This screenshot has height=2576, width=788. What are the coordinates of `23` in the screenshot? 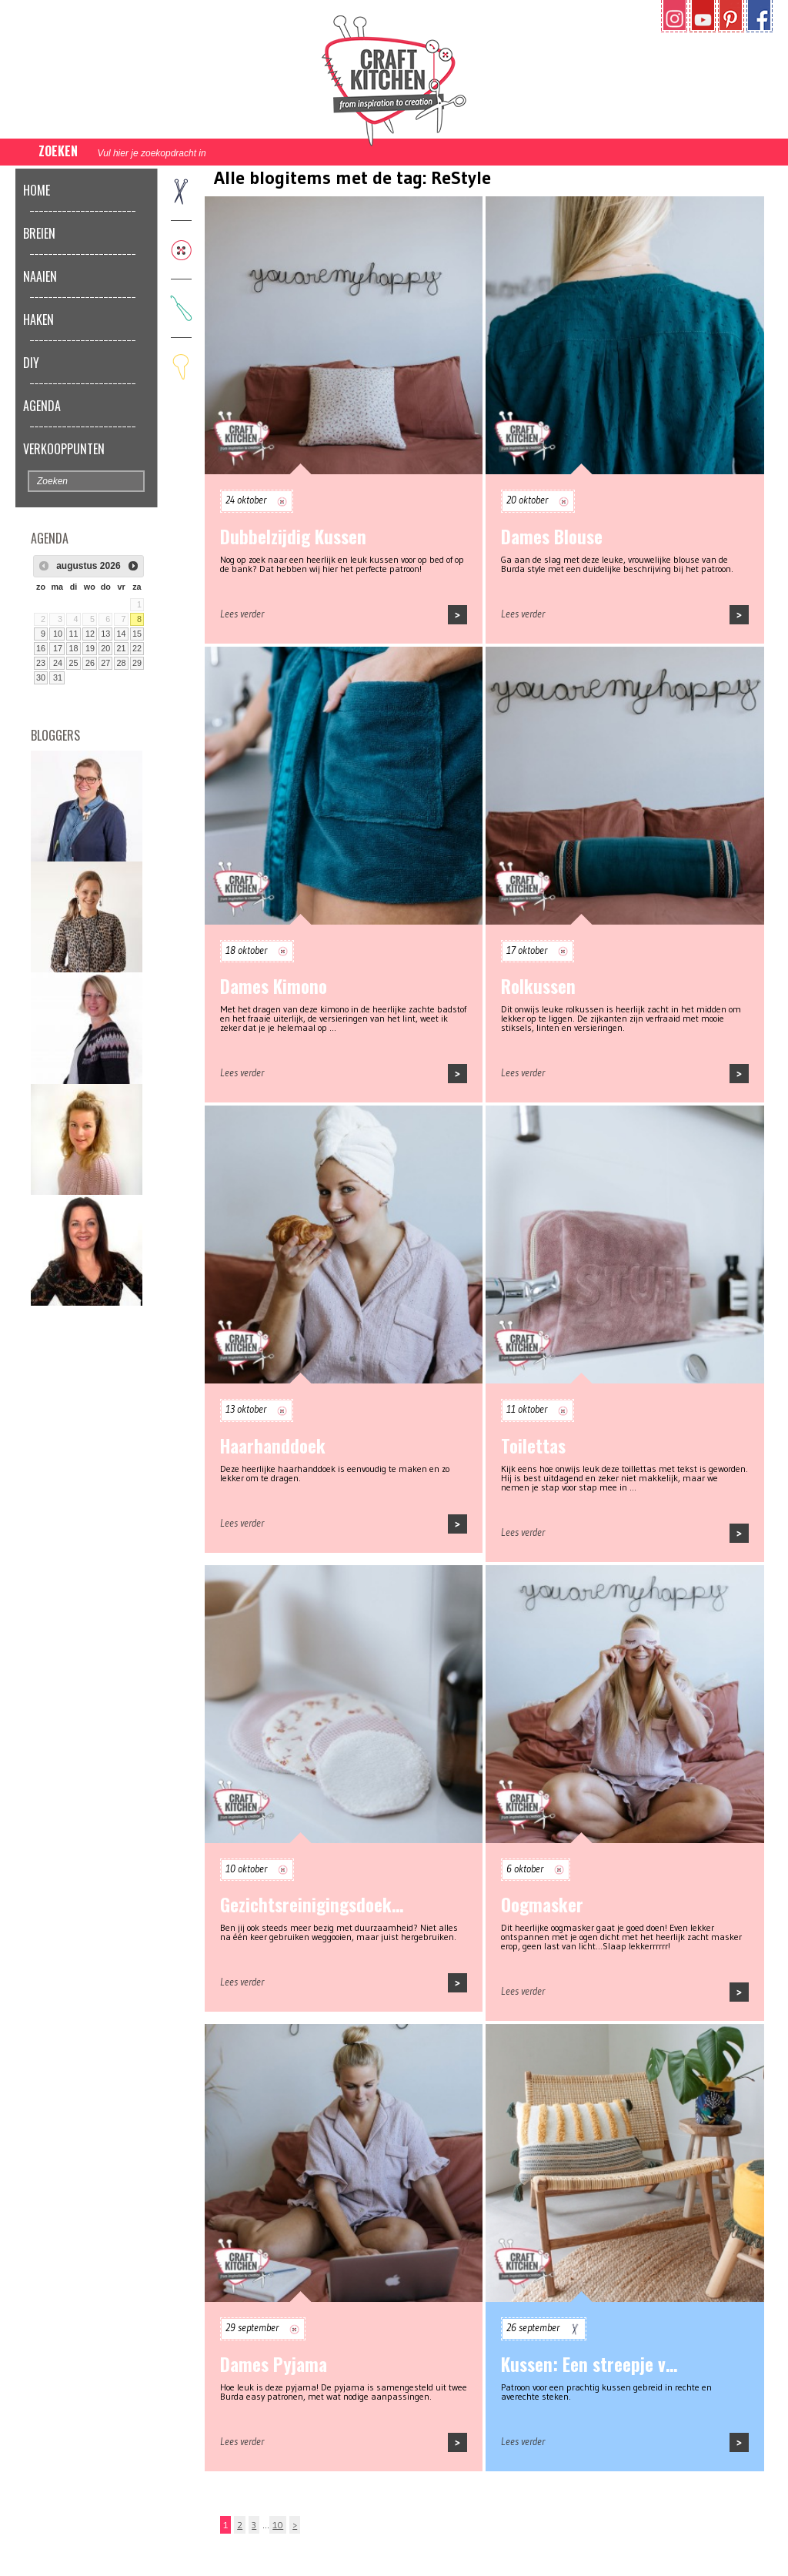 It's located at (40, 662).